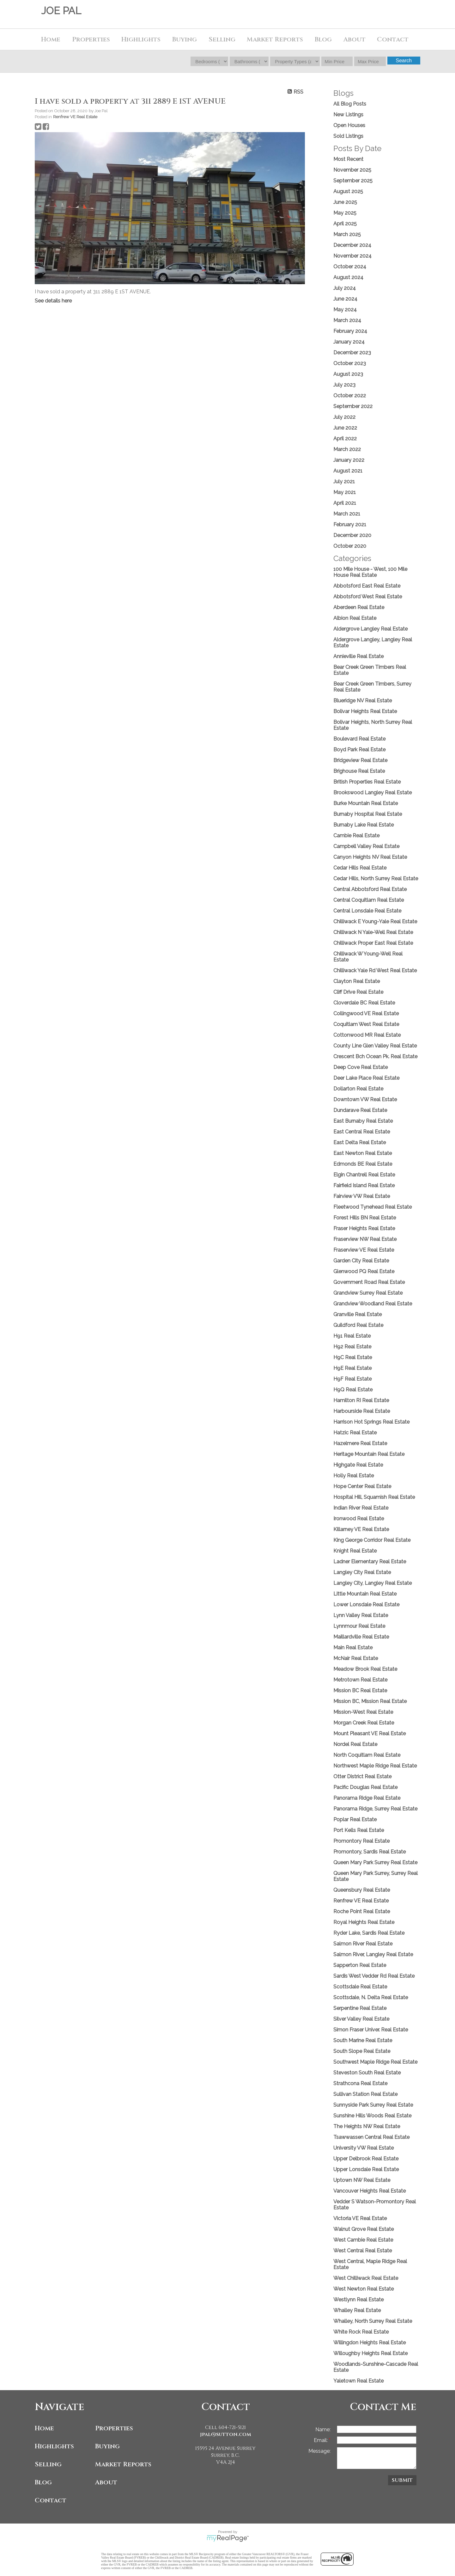  What do you see at coordinates (345, 299) in the screenshot?
I see `June 2024` at bounding box center [345, 299].